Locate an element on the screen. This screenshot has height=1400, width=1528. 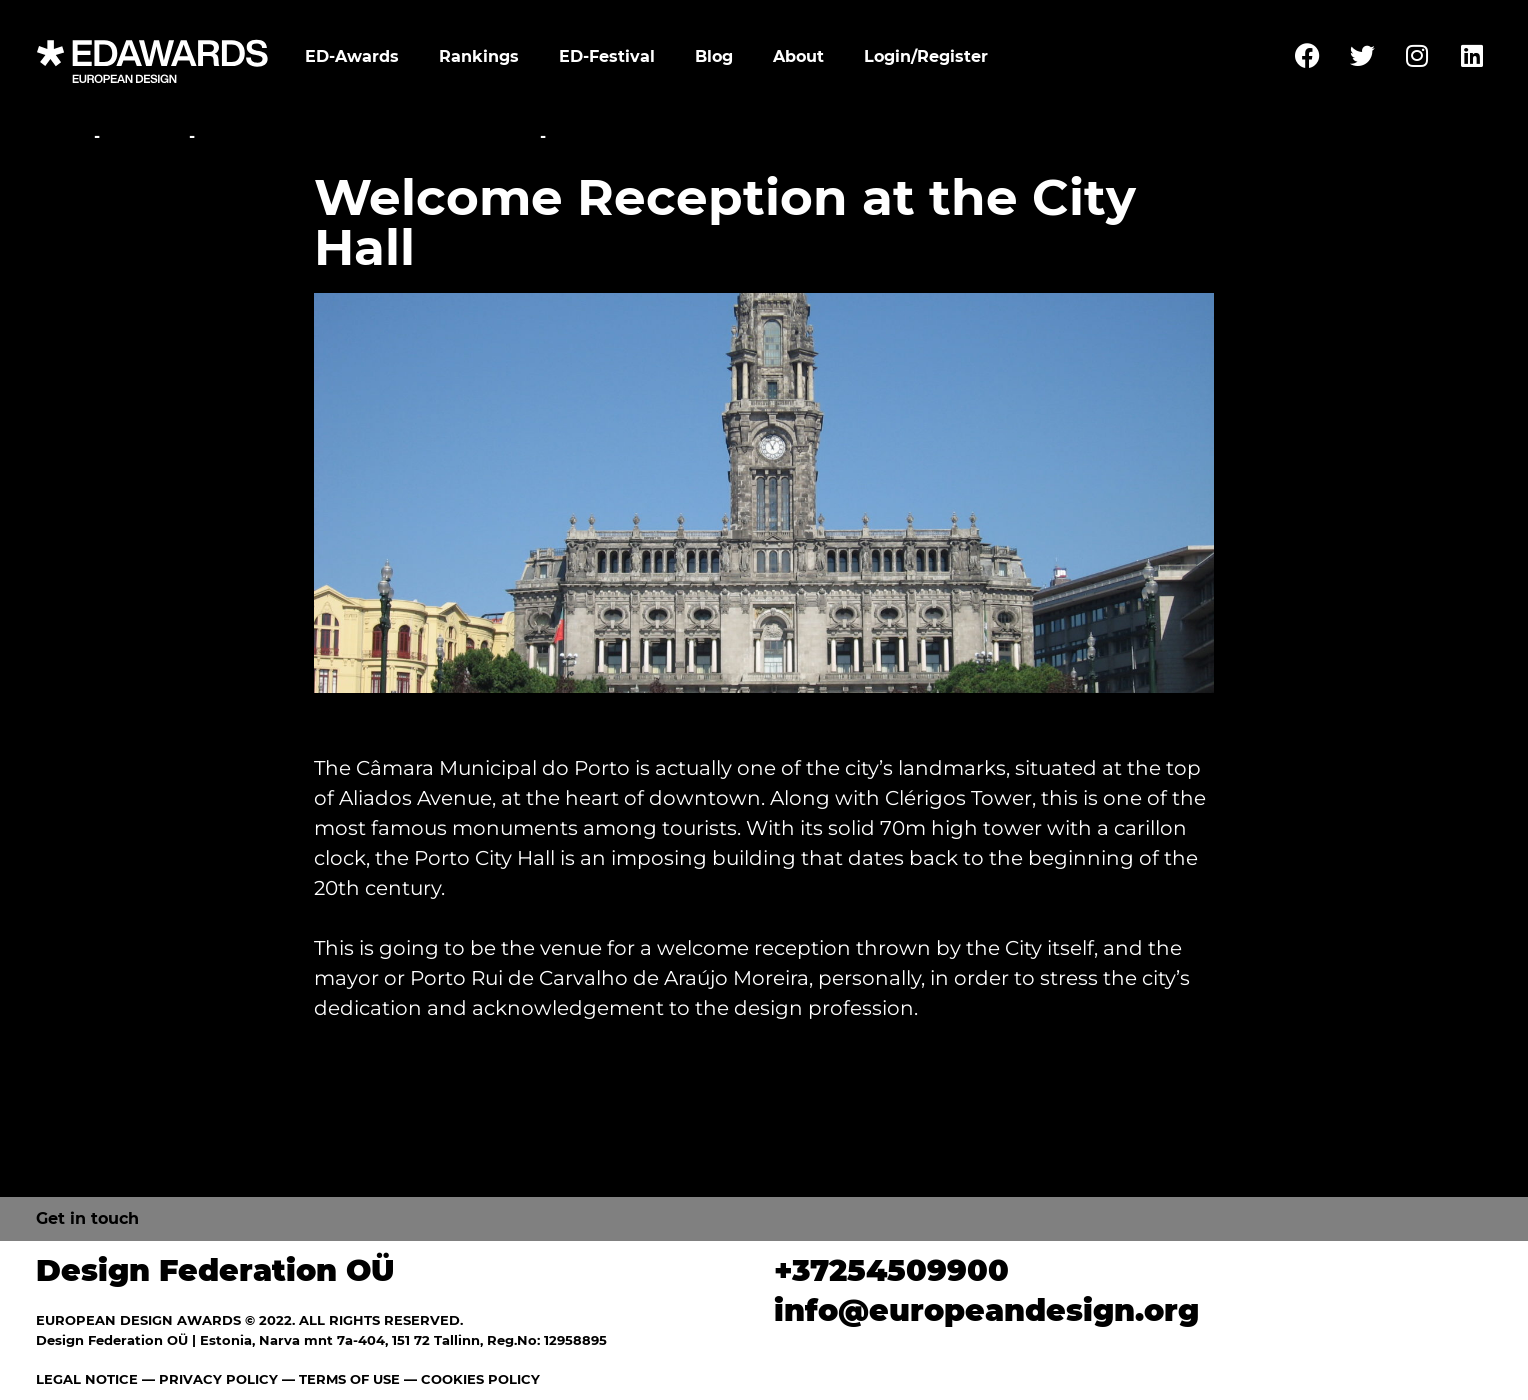
Festival is located at coordinates (144, 136).